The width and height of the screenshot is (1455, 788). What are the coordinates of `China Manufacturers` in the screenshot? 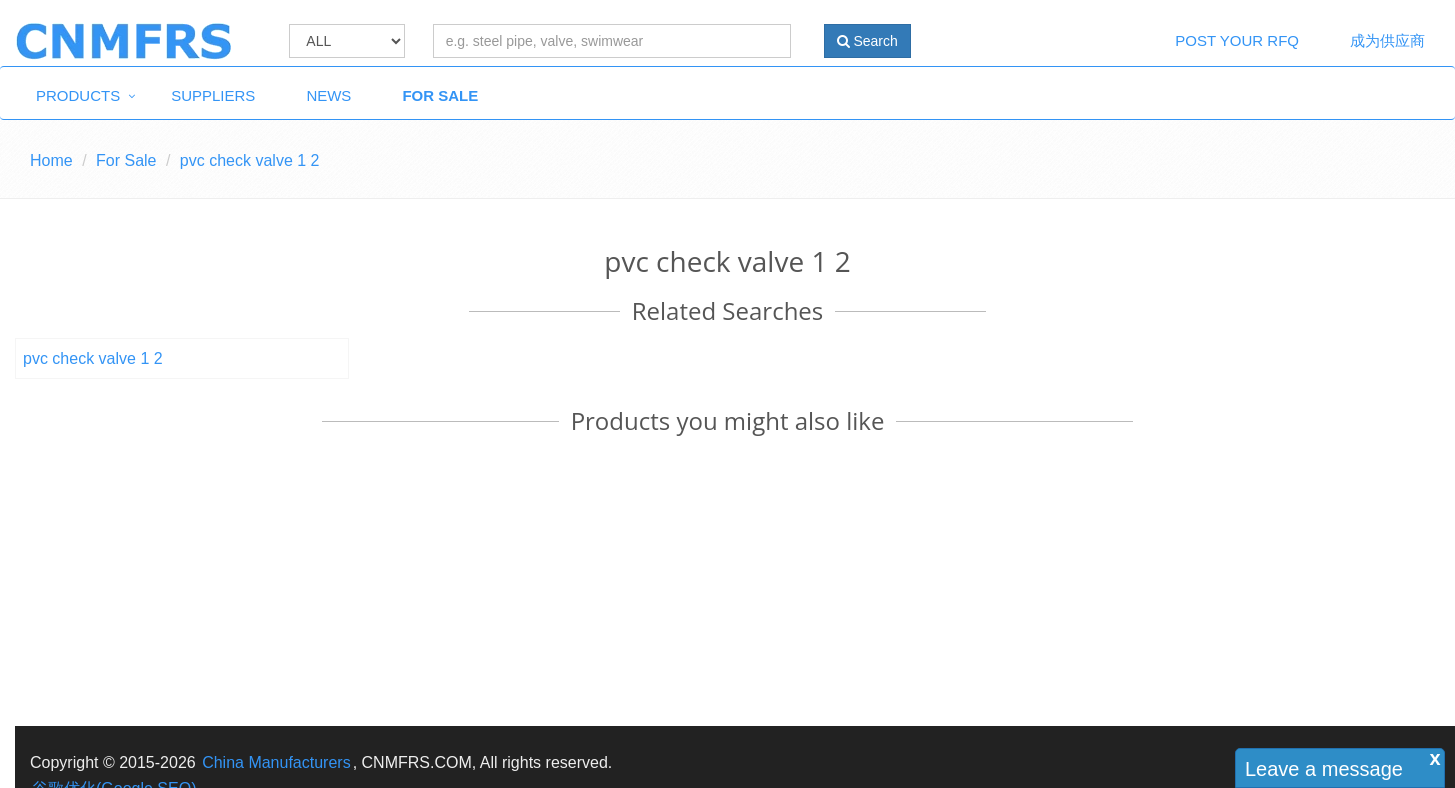 It's located at (276, 762).